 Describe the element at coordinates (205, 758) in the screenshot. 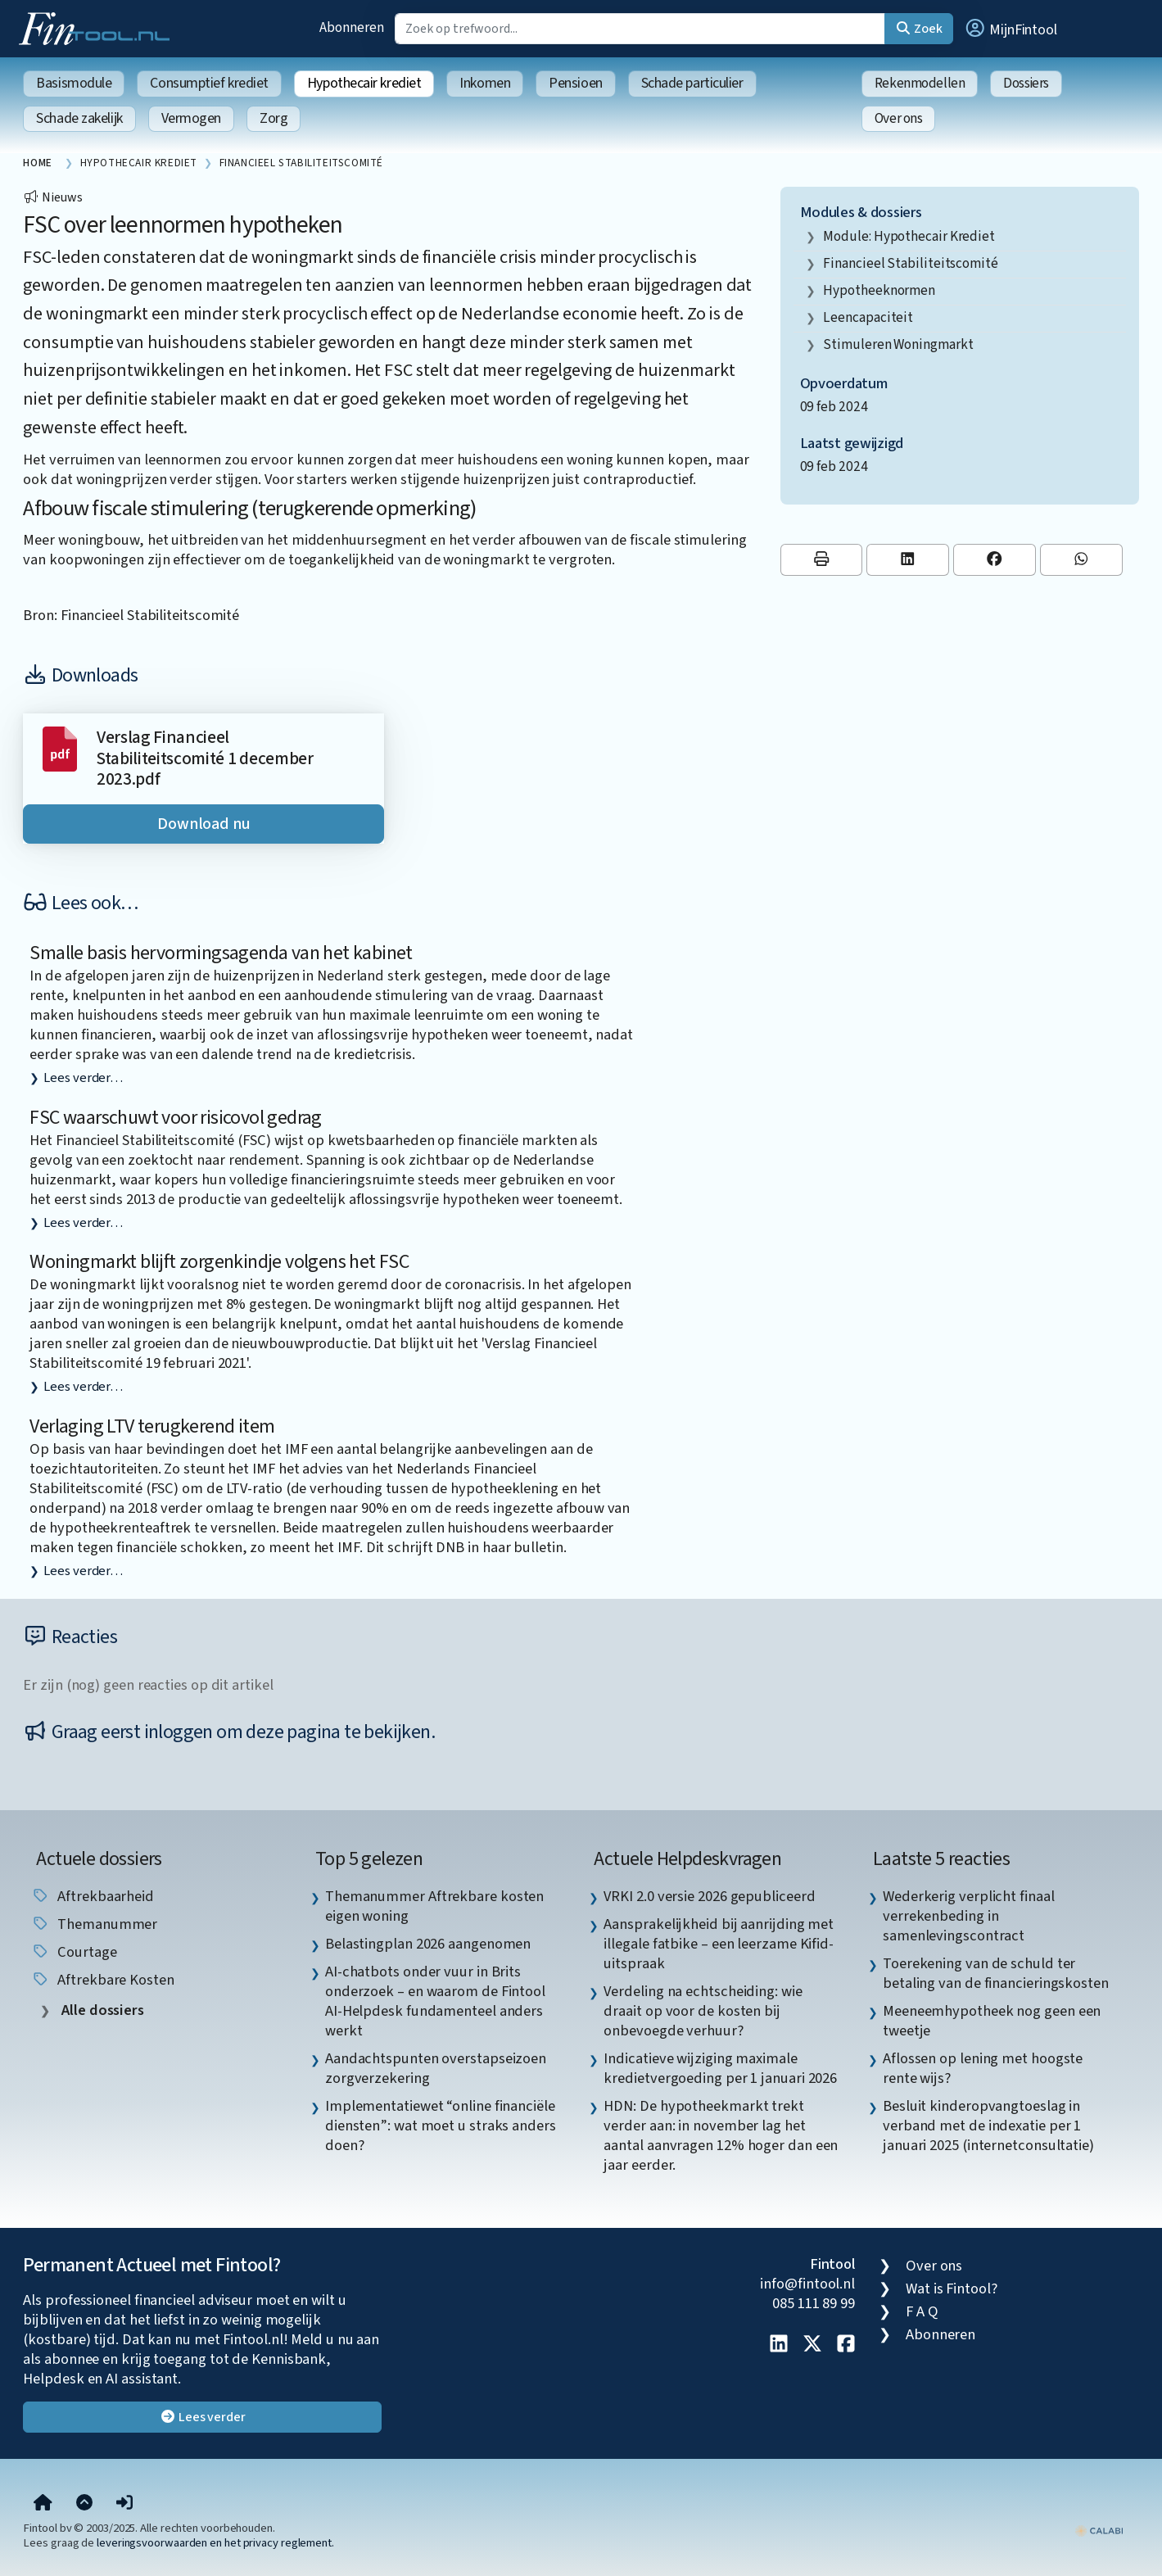

I see `Verslag Financieel Stabiliteitscomité 1 december 2023.pdf` at that location.